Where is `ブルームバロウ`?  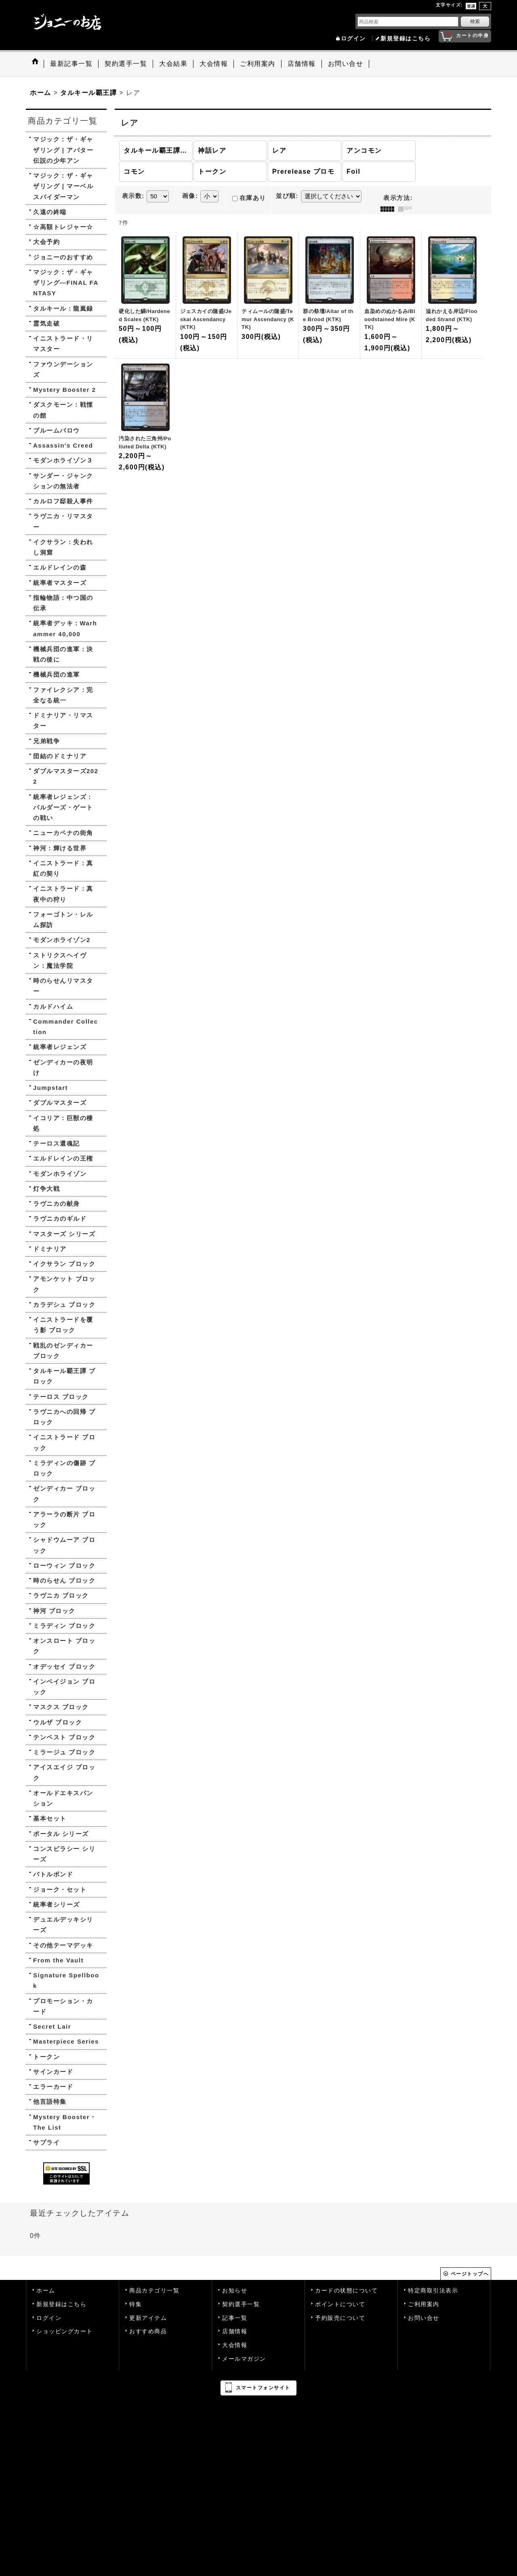 ブルームバロウ is located at coordinates (56, 430).